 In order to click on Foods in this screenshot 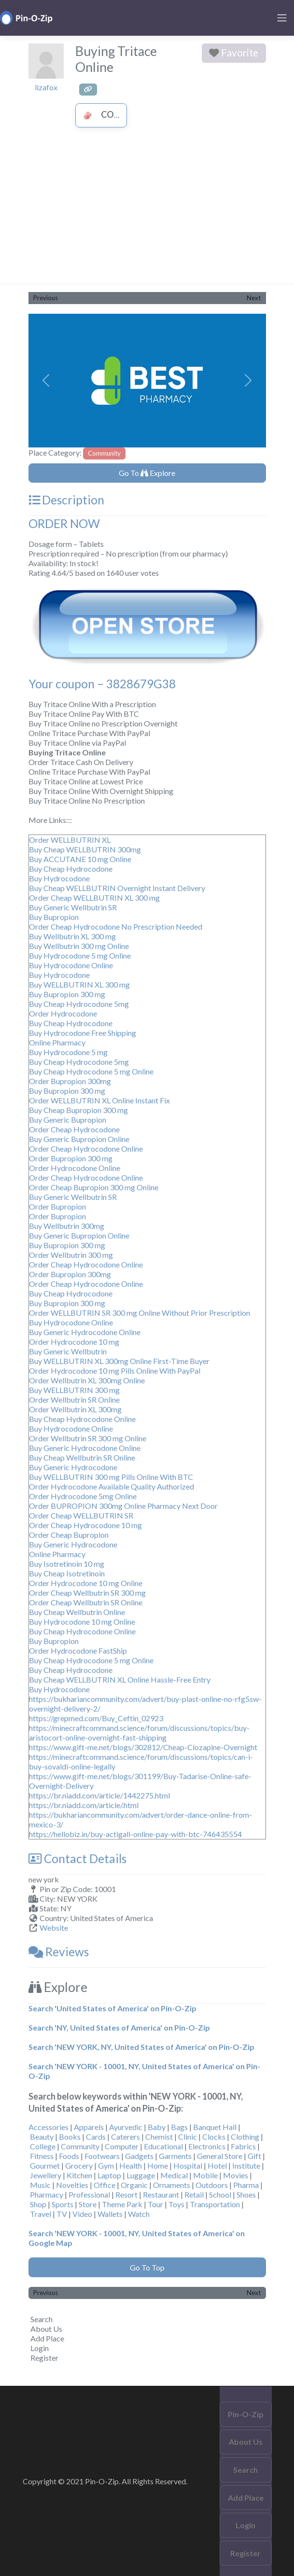, I will do `click(69, 2155)`.